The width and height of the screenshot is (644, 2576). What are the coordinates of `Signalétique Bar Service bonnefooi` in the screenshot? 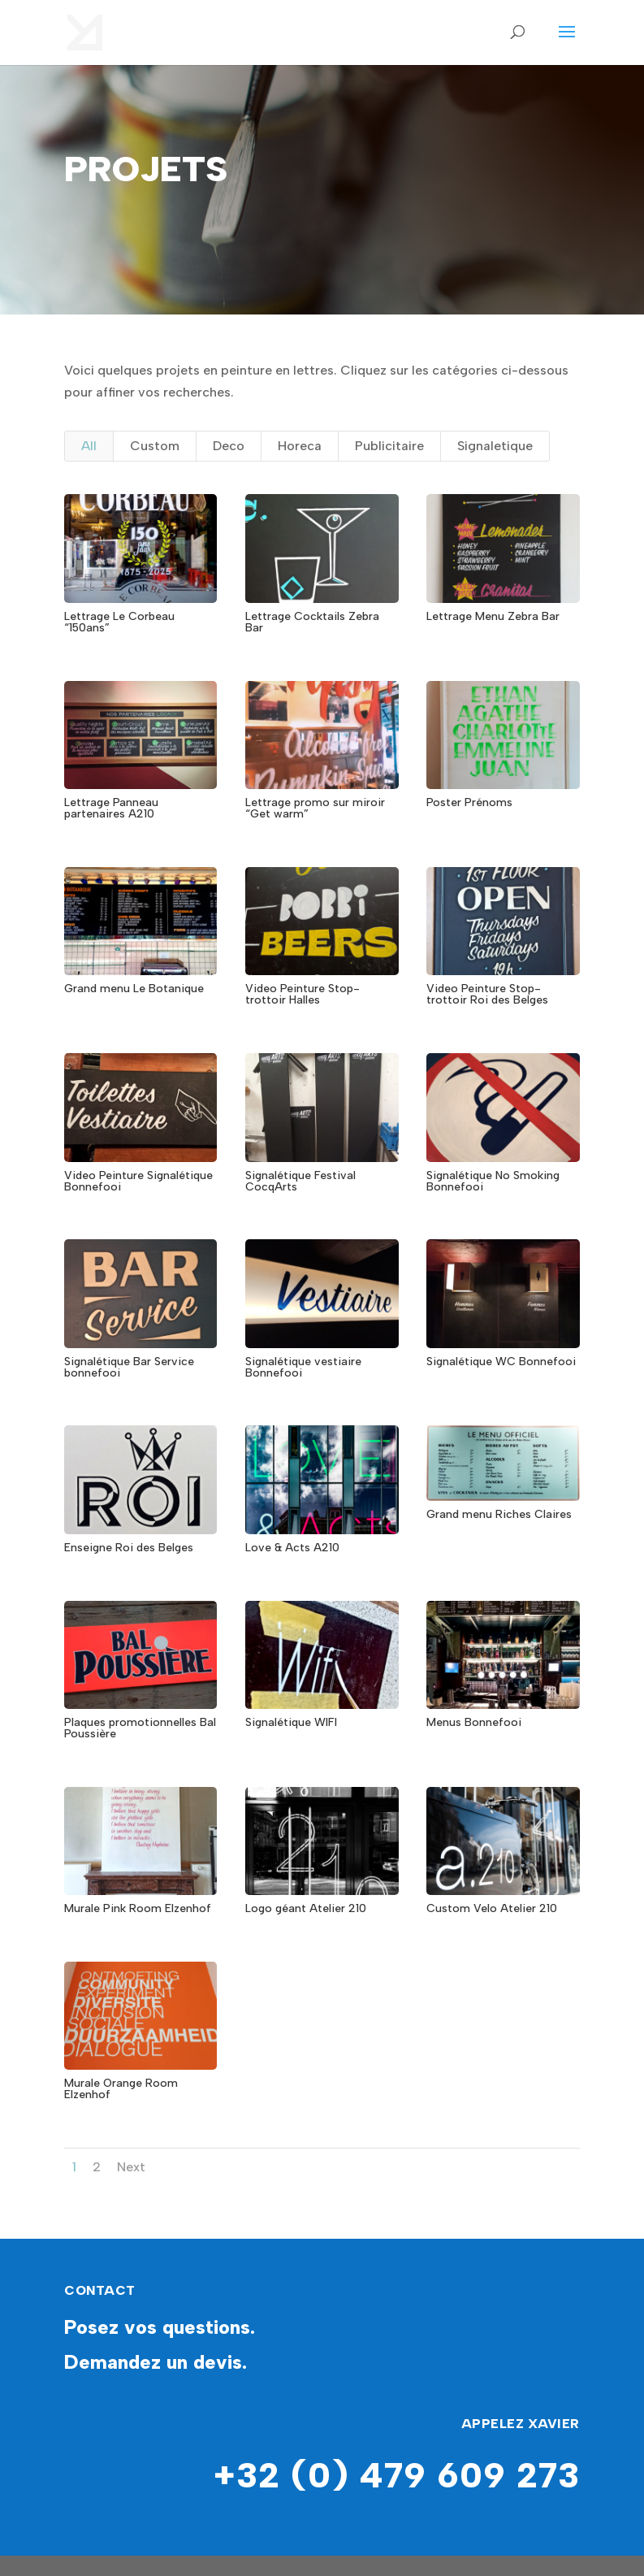 It's located at (129, 1367).